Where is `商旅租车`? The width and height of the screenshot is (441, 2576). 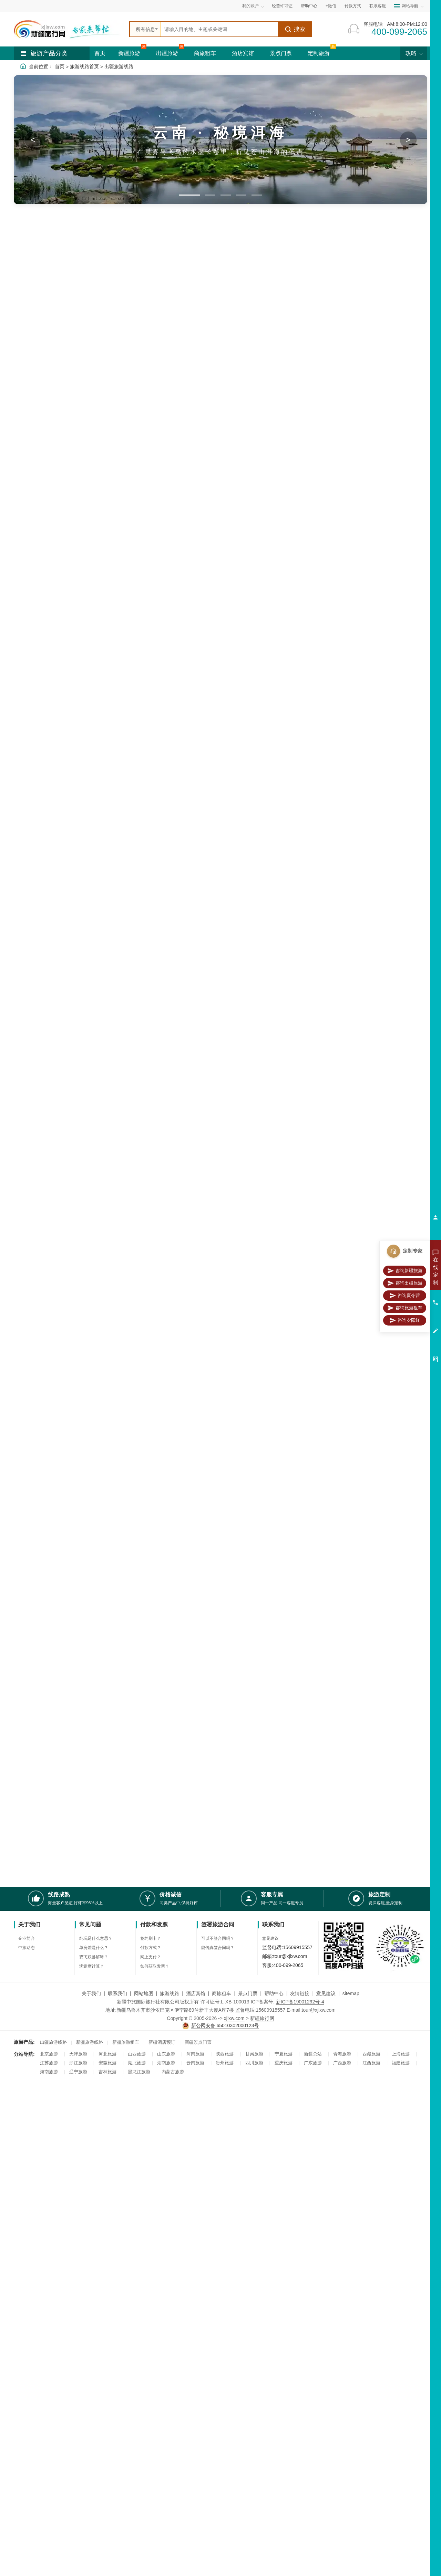
商旅租车 is located at coordinates (205, 53).